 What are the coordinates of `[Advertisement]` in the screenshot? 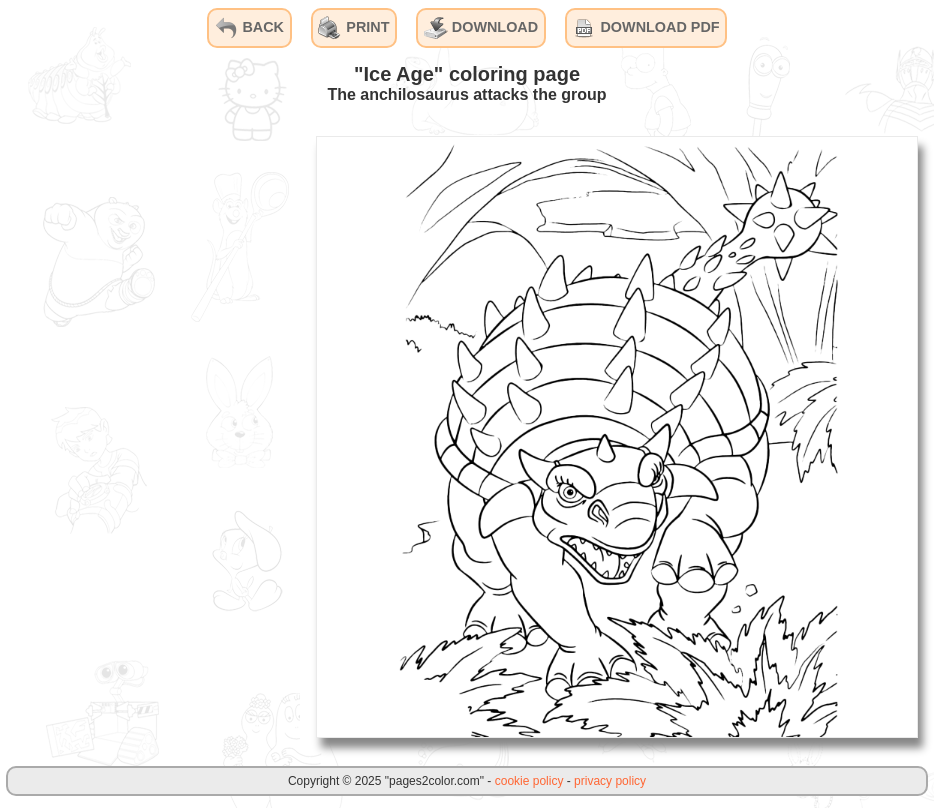 It's located at (150, 436).